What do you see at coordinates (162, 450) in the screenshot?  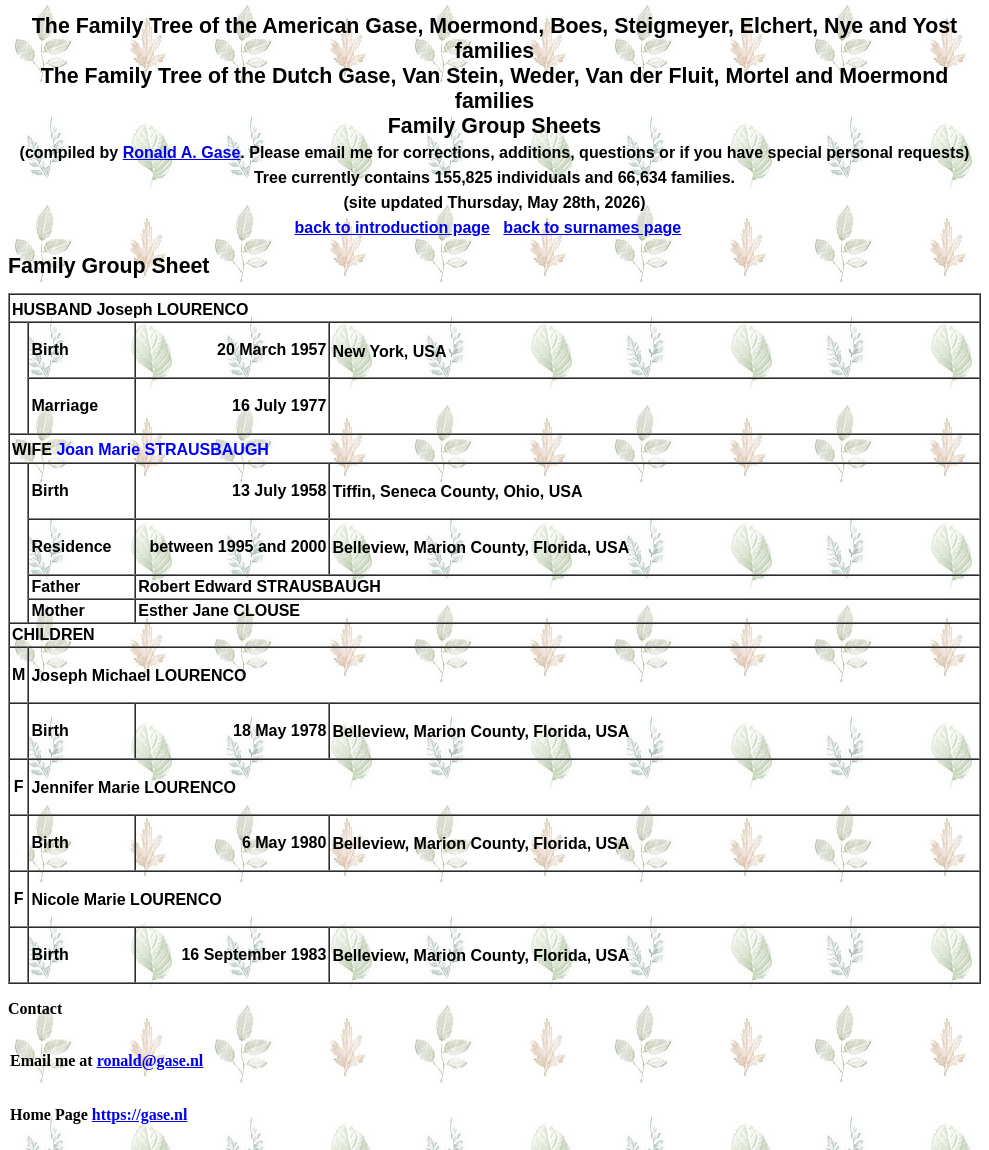 I see `Joan Marie STRAUSBAUGH` at bounding box center [162, 450].